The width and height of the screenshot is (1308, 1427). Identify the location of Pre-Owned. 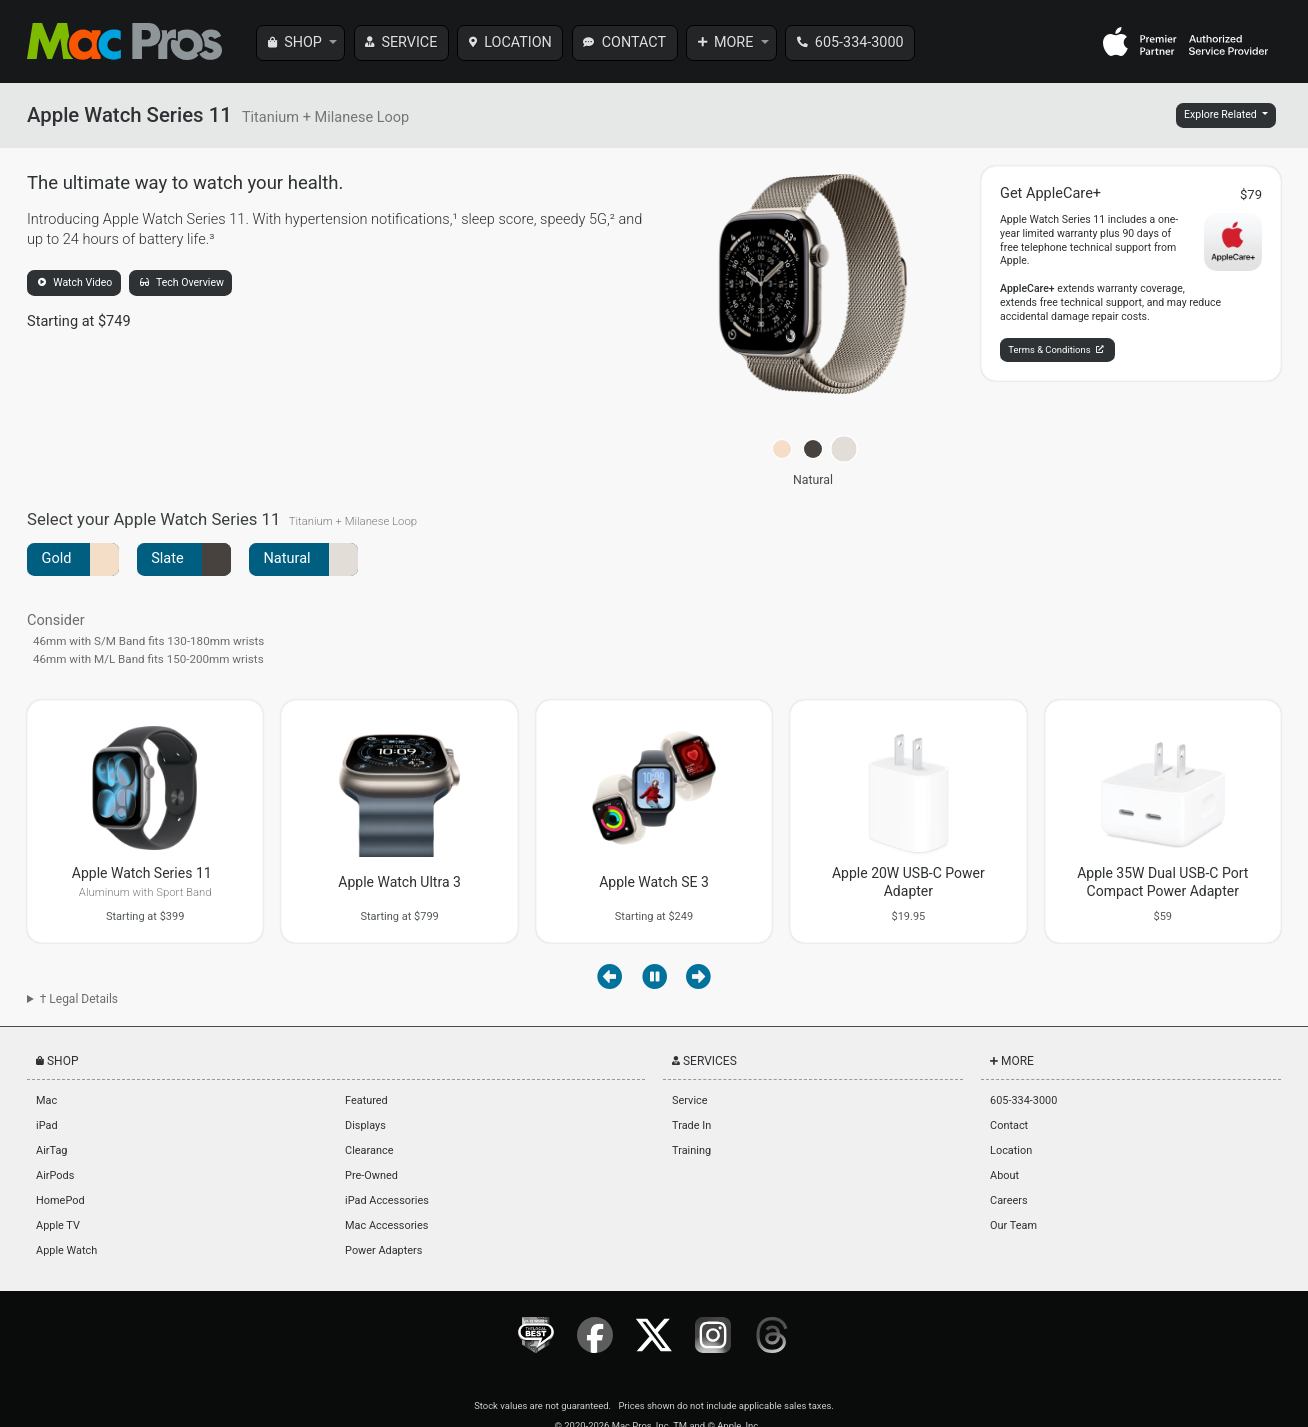
(371, 1175).